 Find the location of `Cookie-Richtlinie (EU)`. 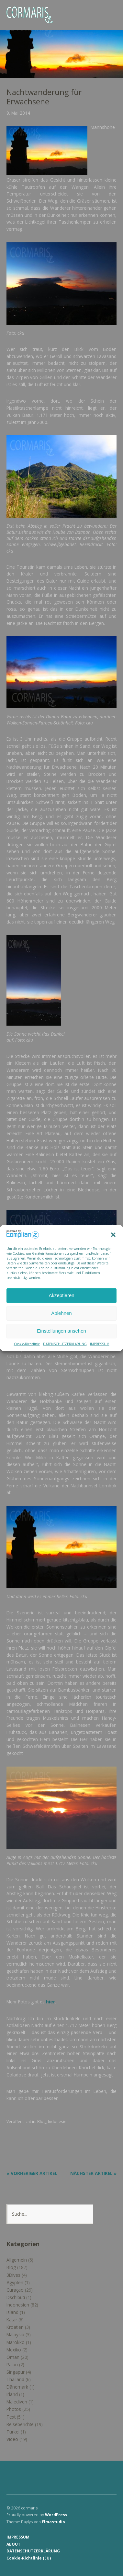

Cookie-Richtlinie (EU) is located at coordinates (28, 2557).